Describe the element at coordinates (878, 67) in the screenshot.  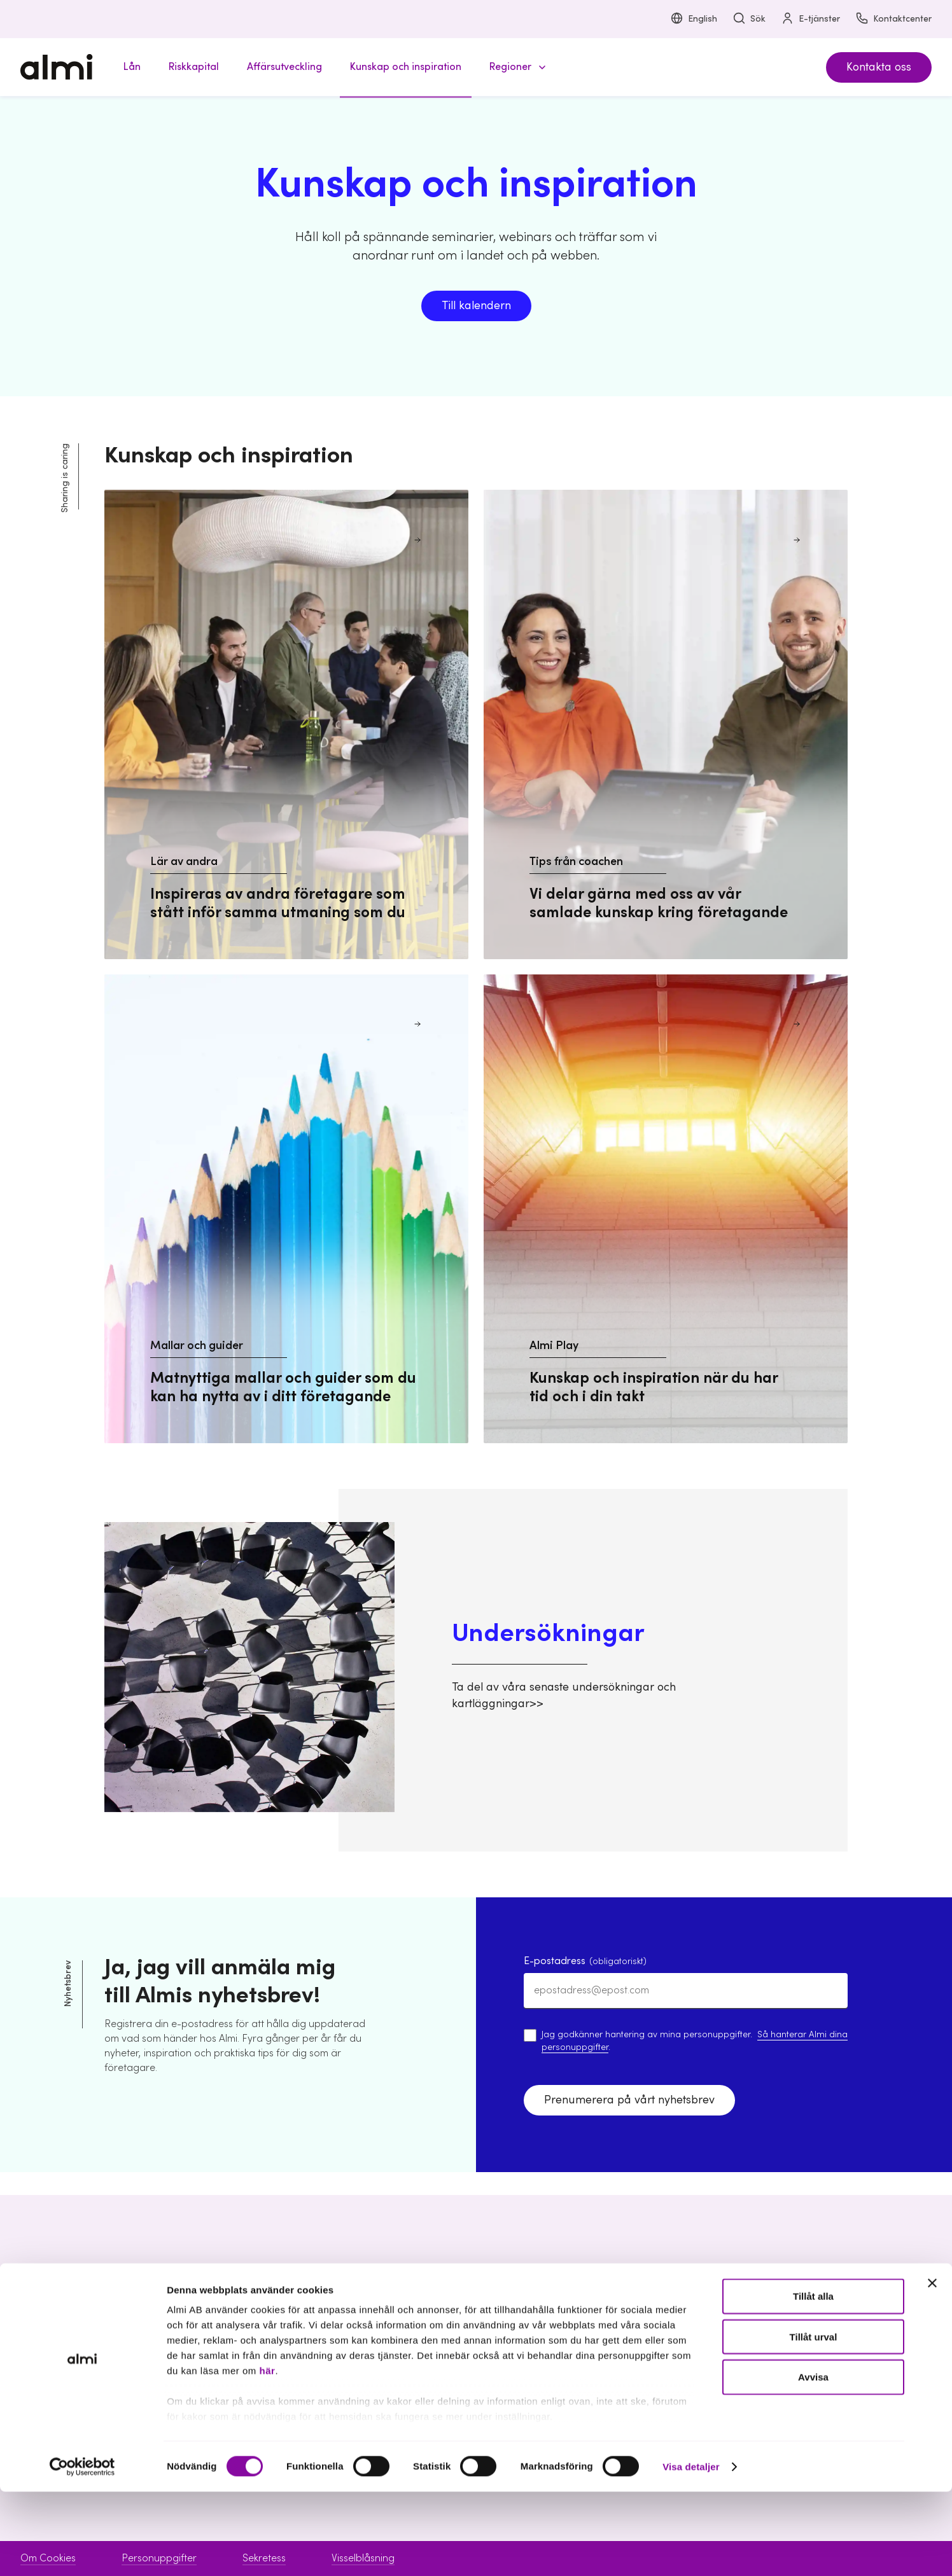
I see `Kontakta oss` at that location.